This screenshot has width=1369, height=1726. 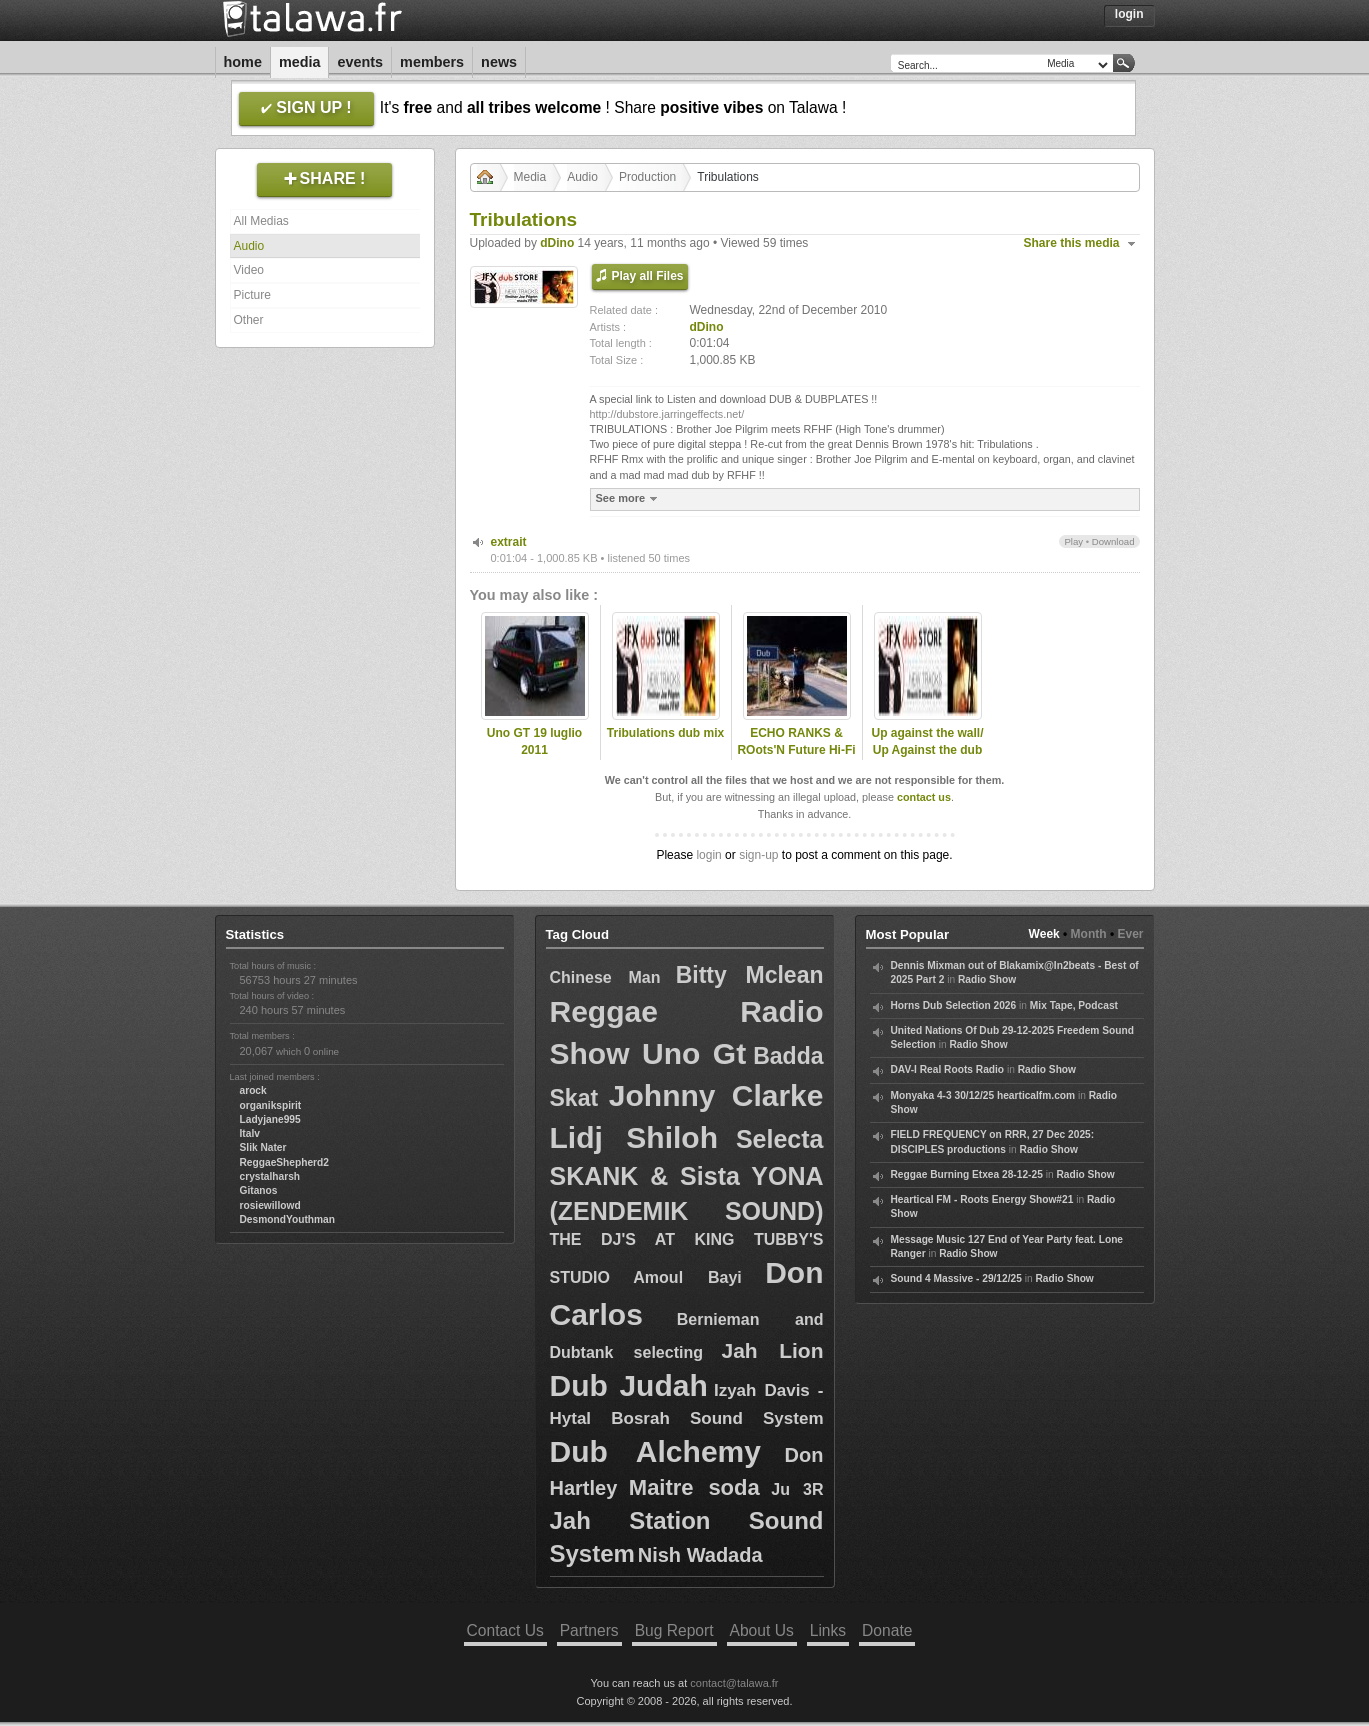 What do you see at coordinates (1129, 14) in the screenshot?
I see `Login` at bounding box center [1129, 14].